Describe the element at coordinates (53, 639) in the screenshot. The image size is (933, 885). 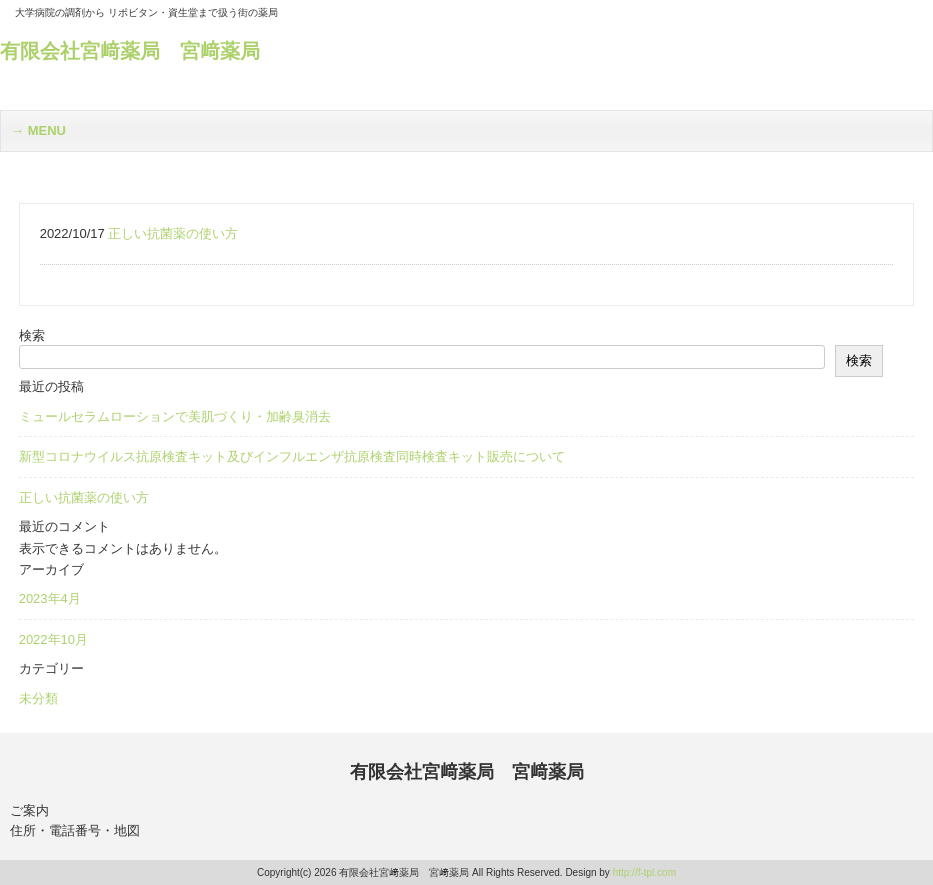
I see `2022年10月` at that location.